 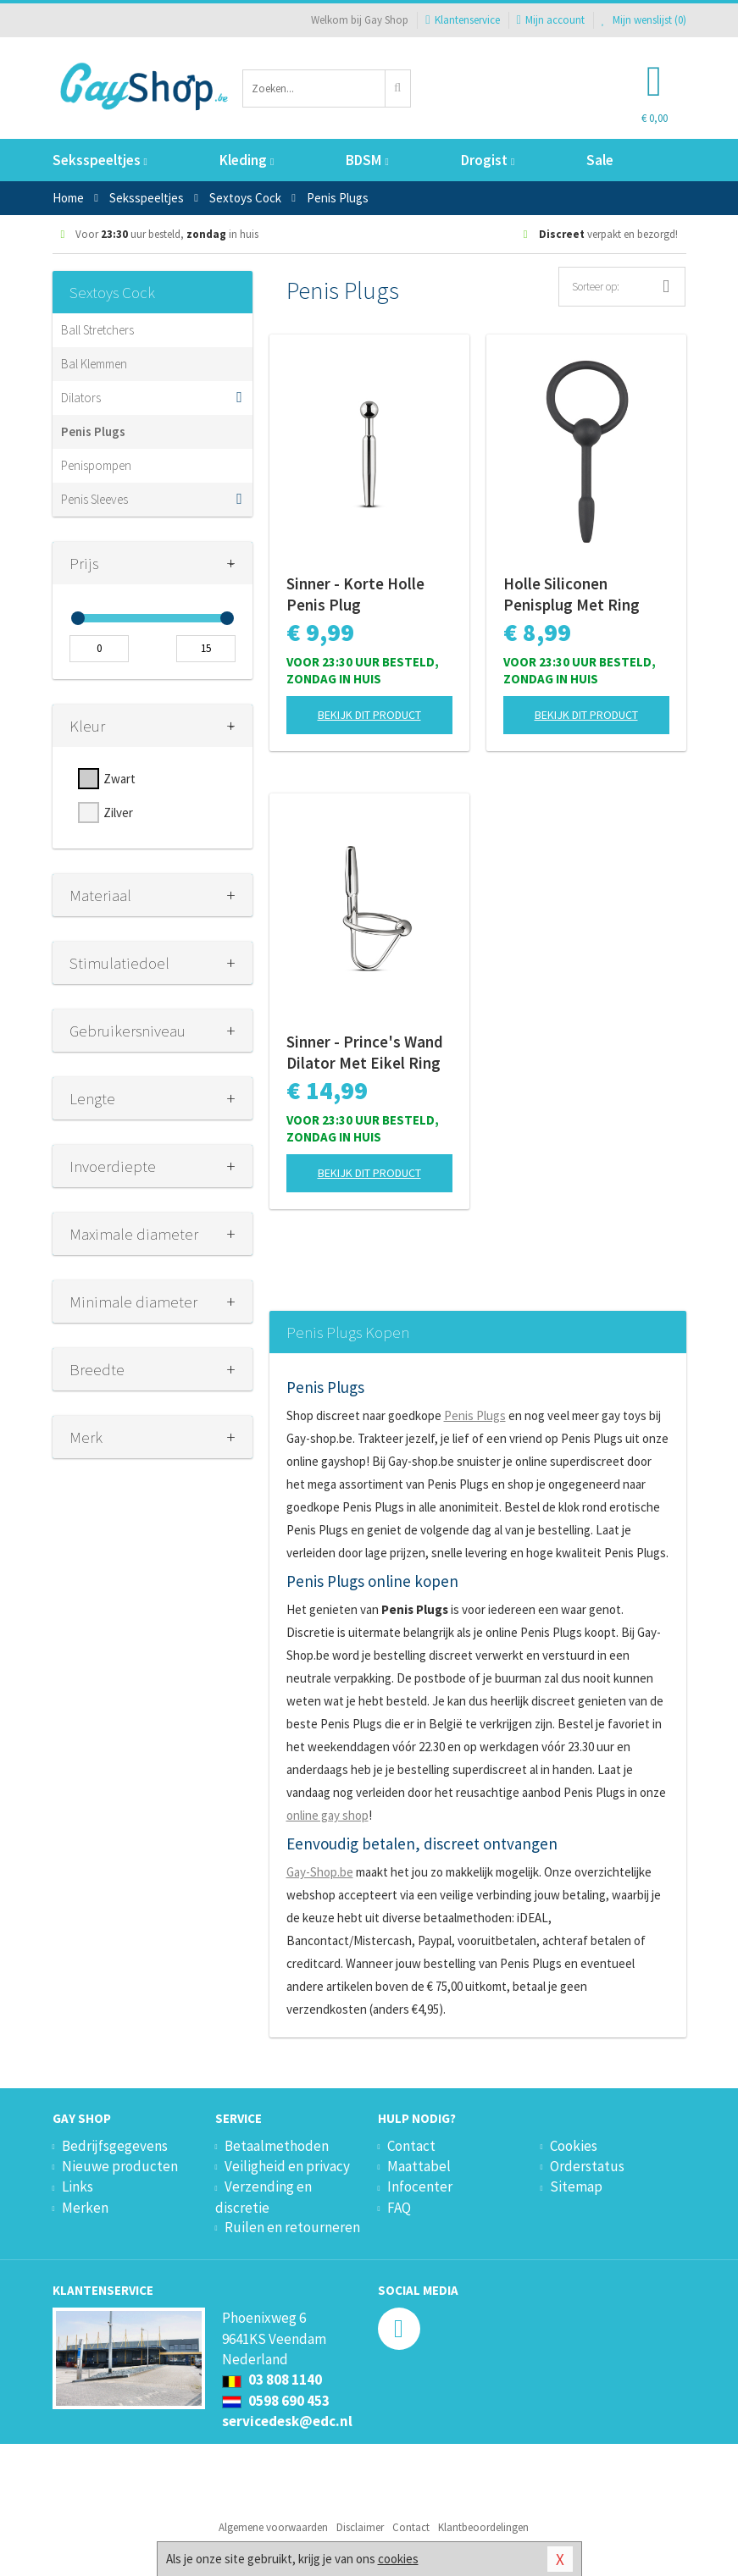 I want to click on Orderstatus, so click(x=587, y=2166).